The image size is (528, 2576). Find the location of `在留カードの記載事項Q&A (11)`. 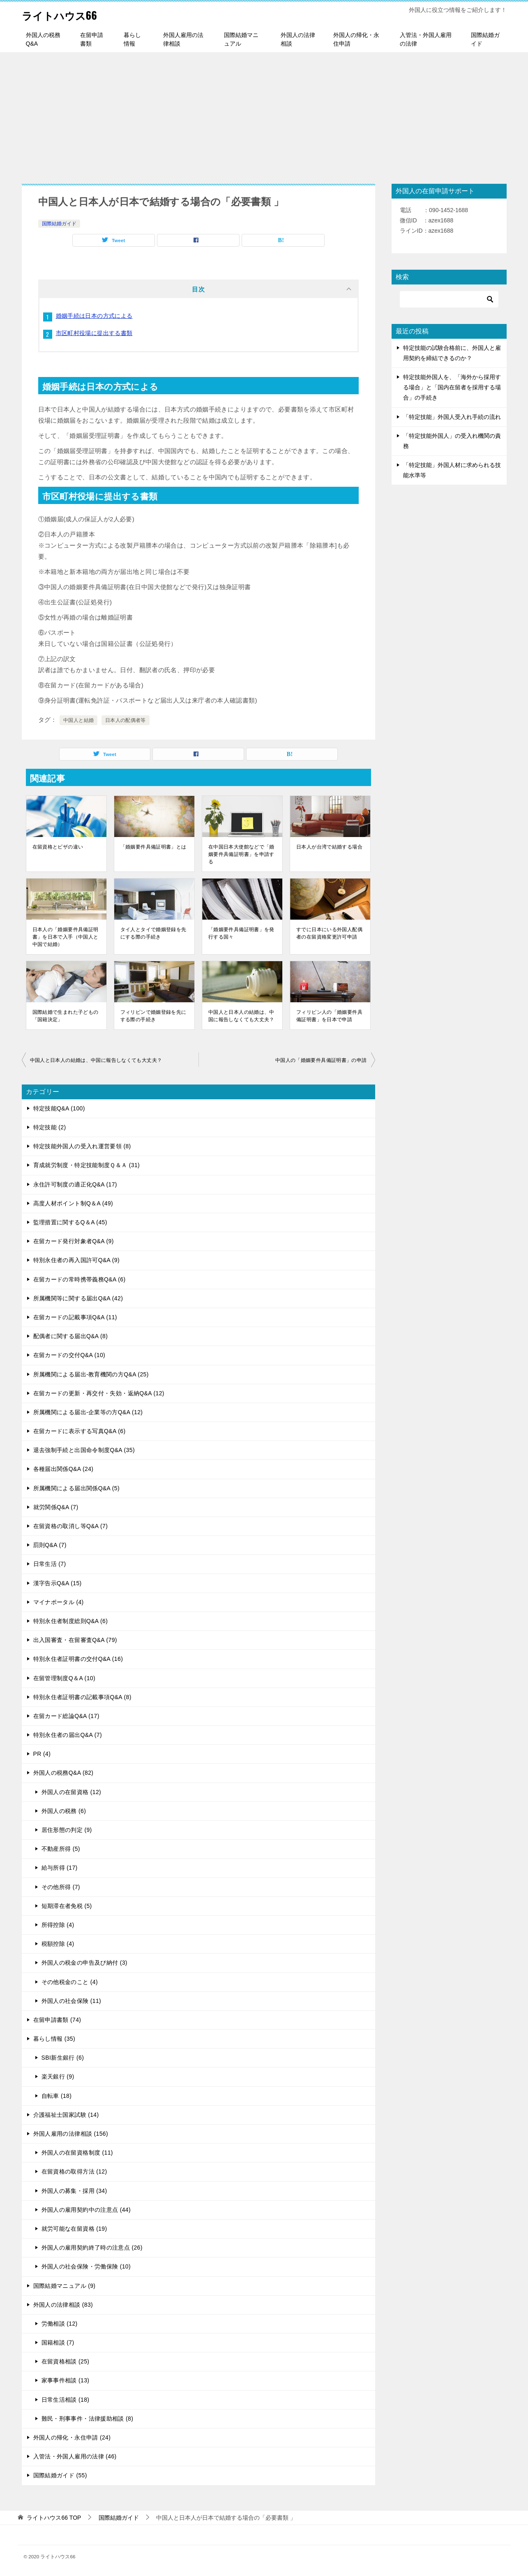

在留カードの記載事項Q&A (11) is located at coordinates (75, 1317).